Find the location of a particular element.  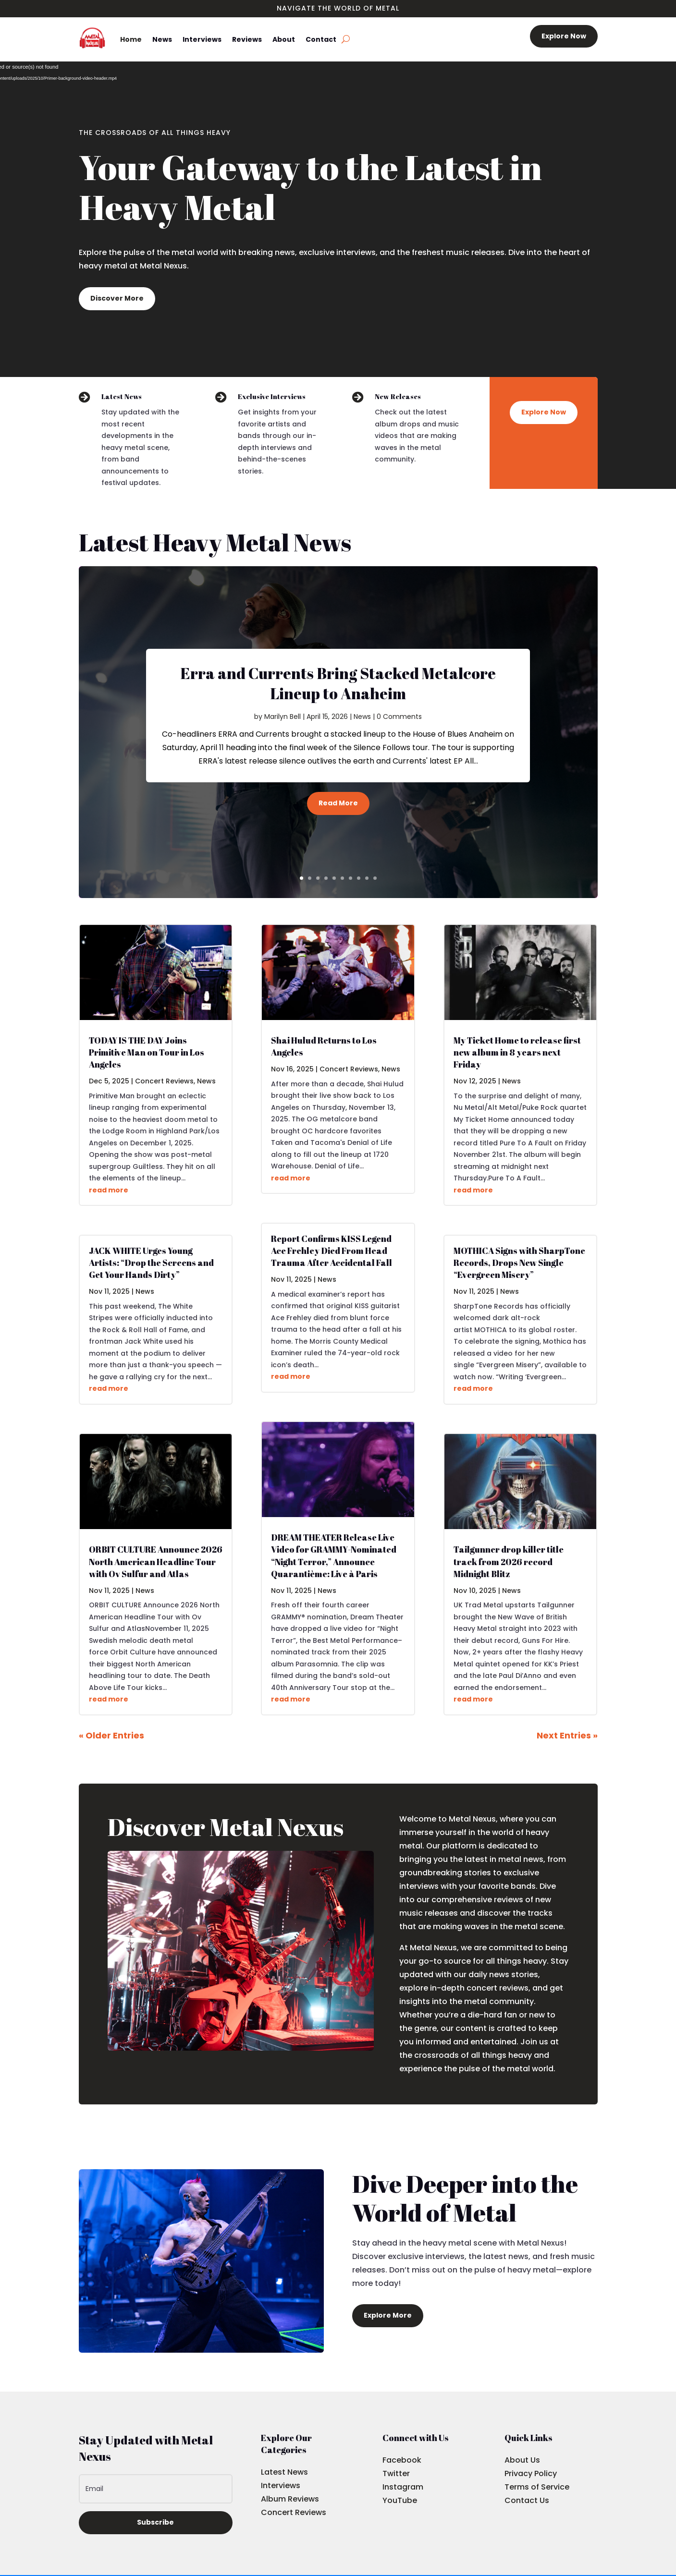

MOTHICA Signs with SharpTone Records, Drops New Single “Evergreen Misery” is located at coordinates (519, 1262).